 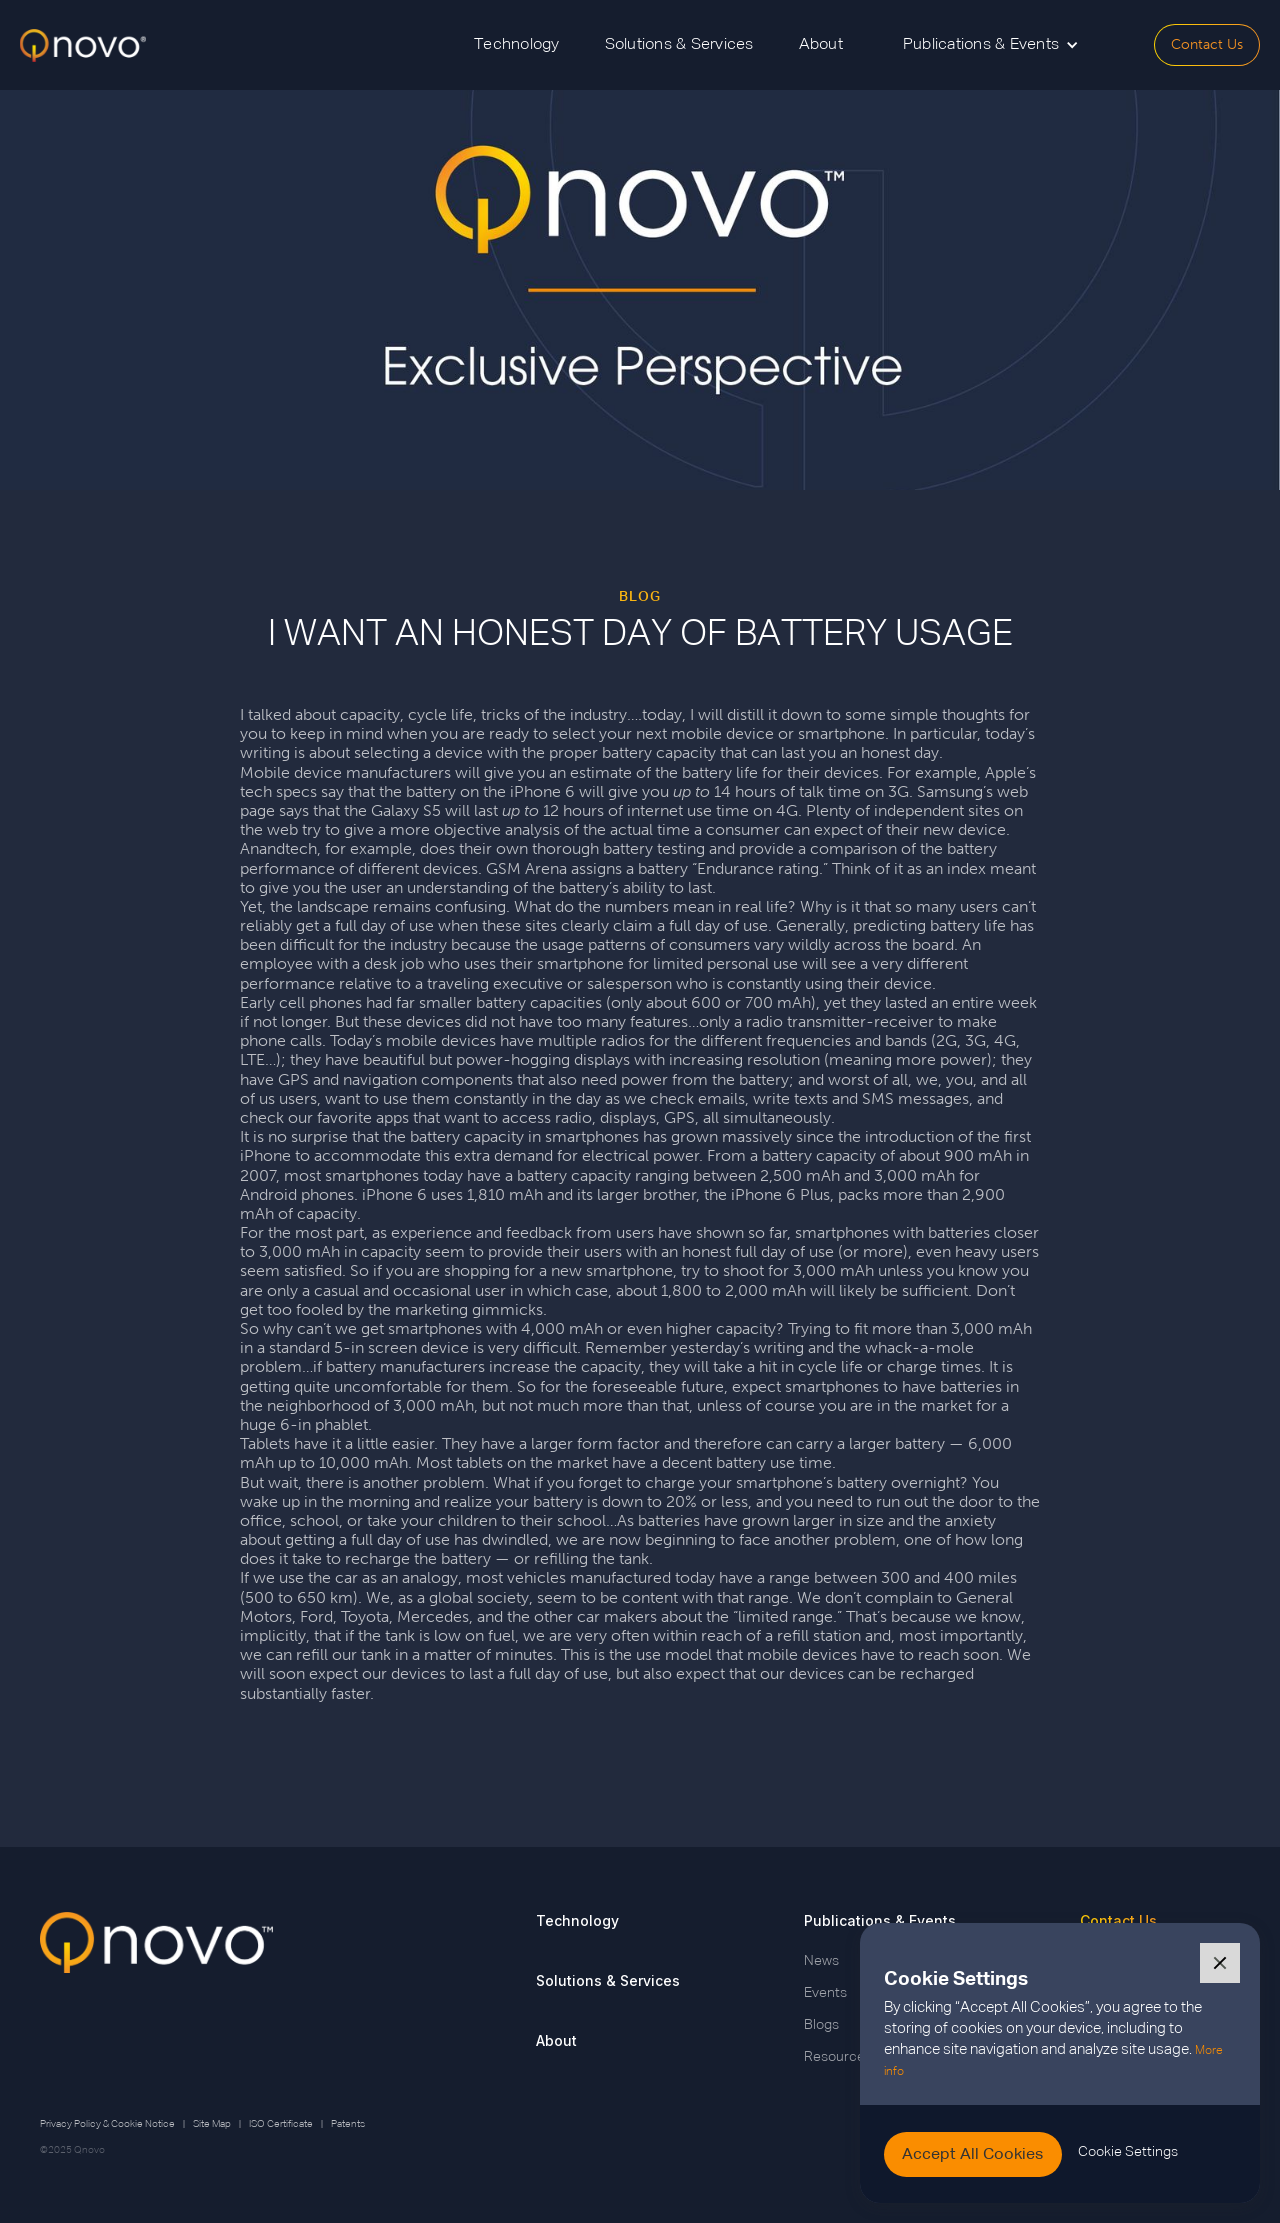 What do you see at coordinates (838, 2057) in the screenshot?
I see `Resources` at bounding box center [838, 2057].